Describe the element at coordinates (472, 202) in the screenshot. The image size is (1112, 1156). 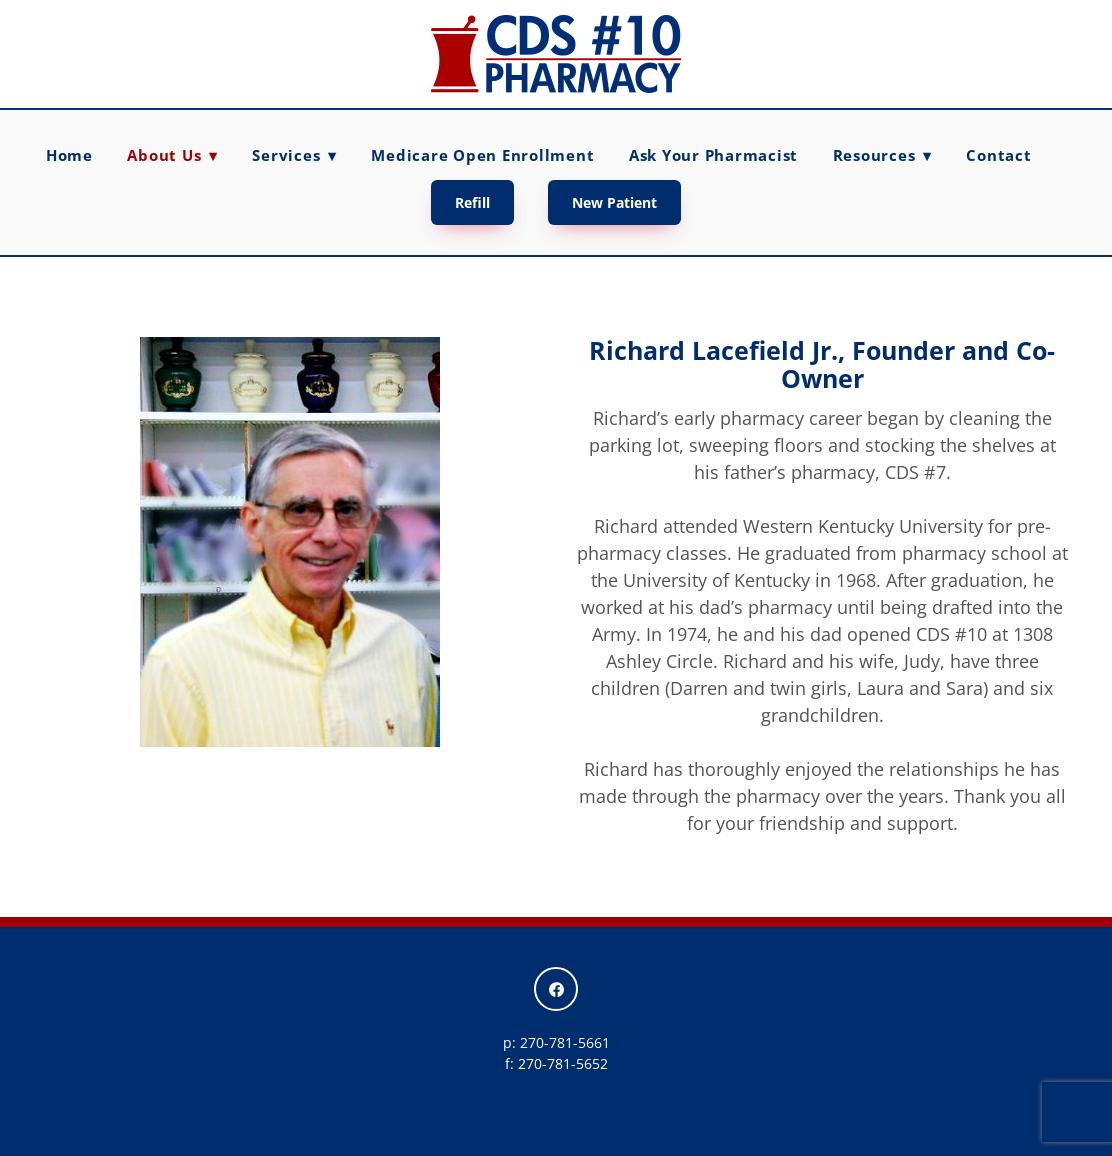
I see `Refill` at that location.